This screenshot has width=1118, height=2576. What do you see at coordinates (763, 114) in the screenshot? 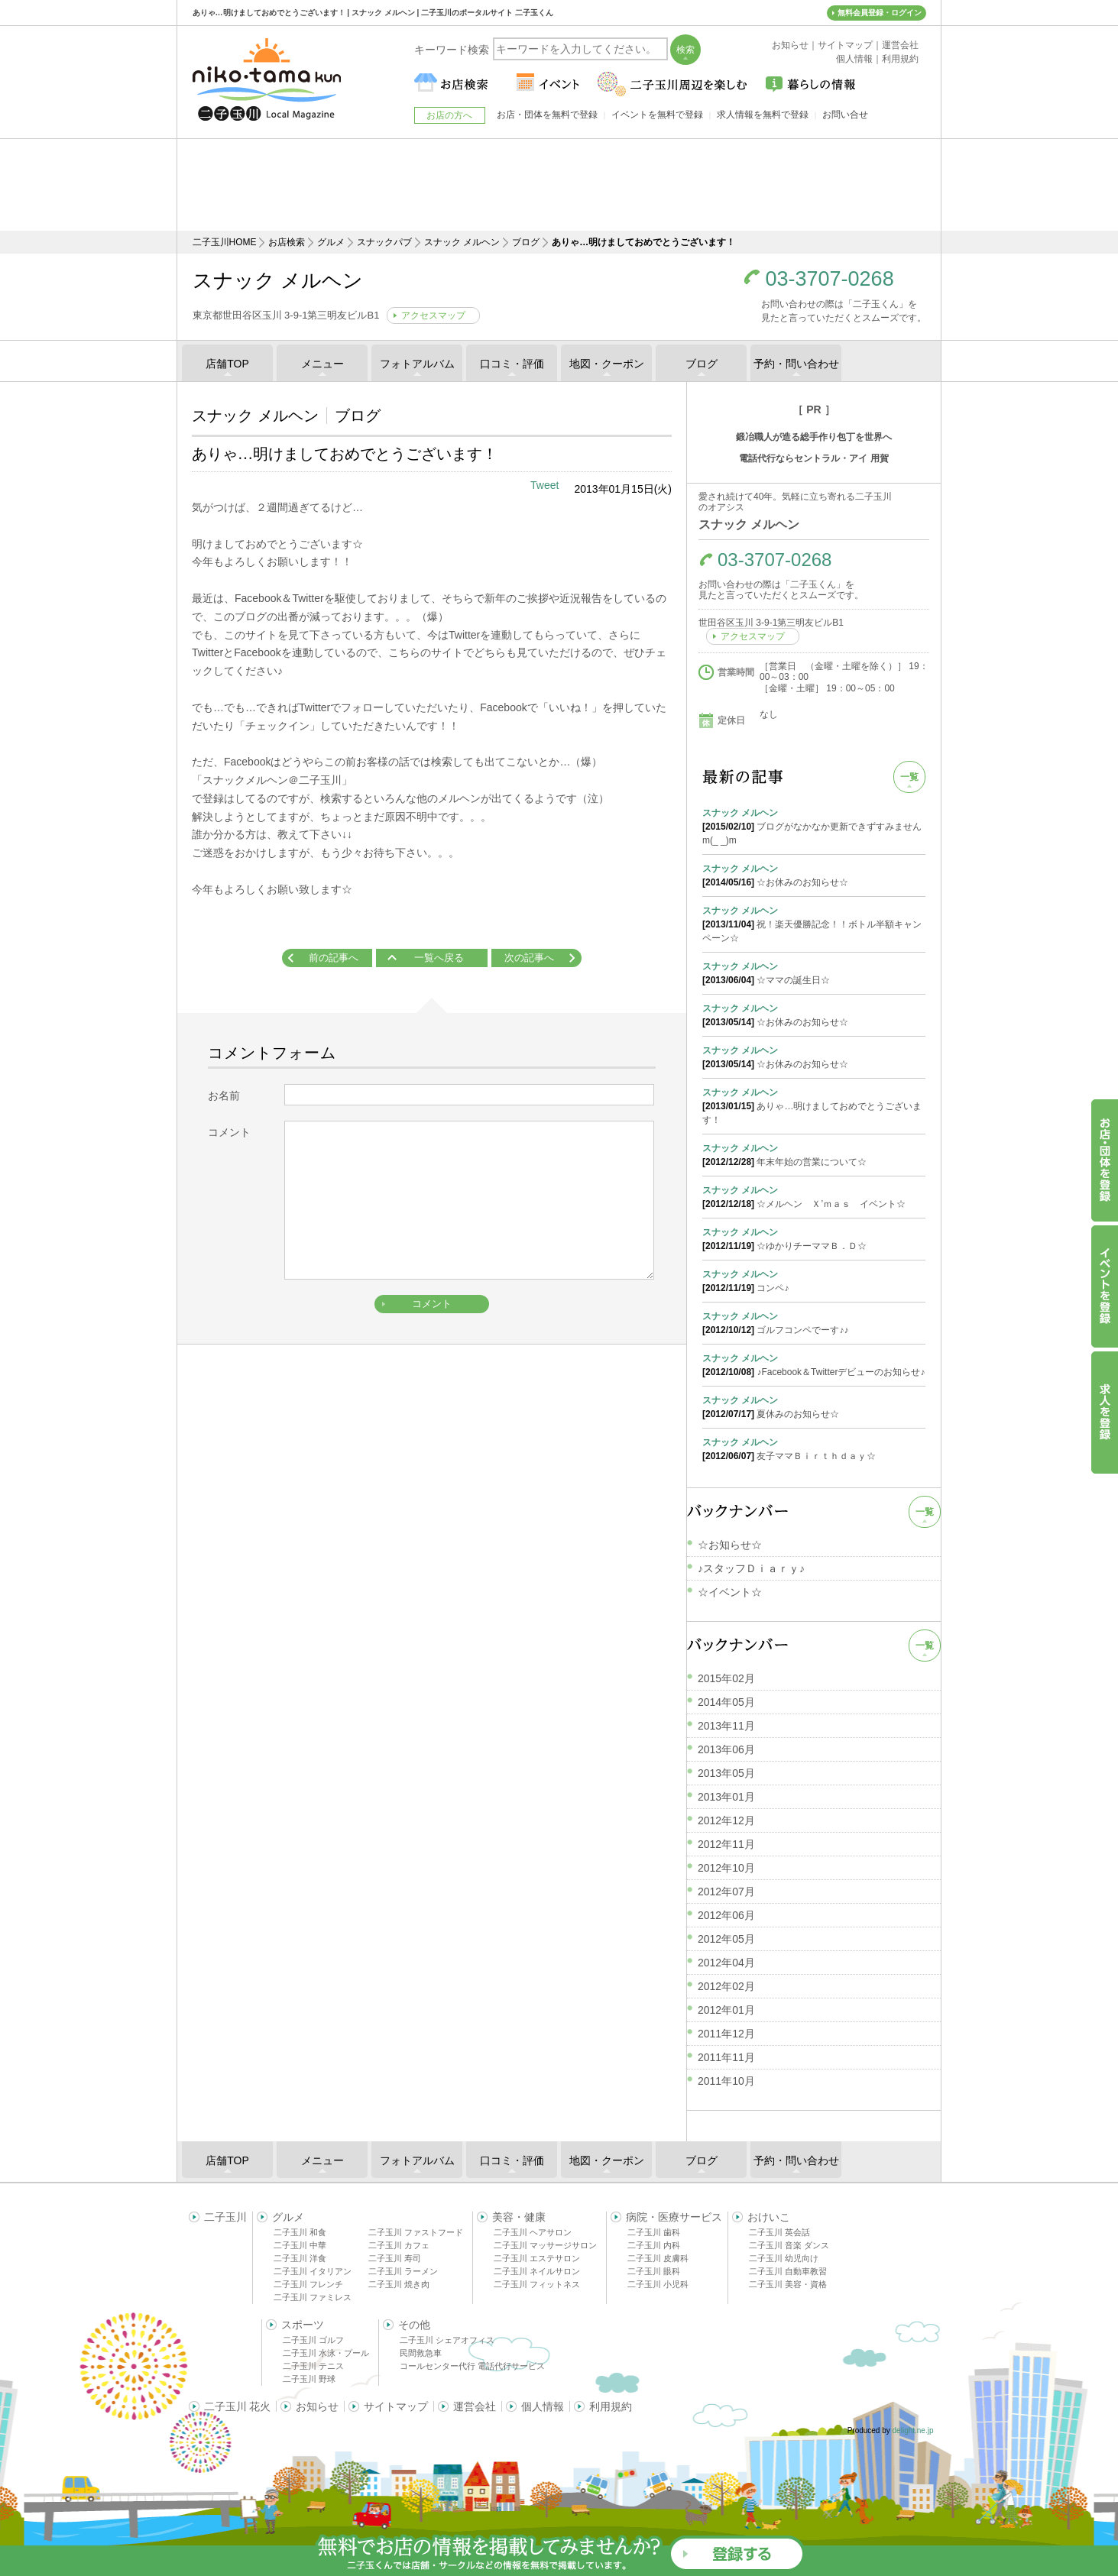
I see `求人情報を無料で登録` at bounding box center [763, 114].